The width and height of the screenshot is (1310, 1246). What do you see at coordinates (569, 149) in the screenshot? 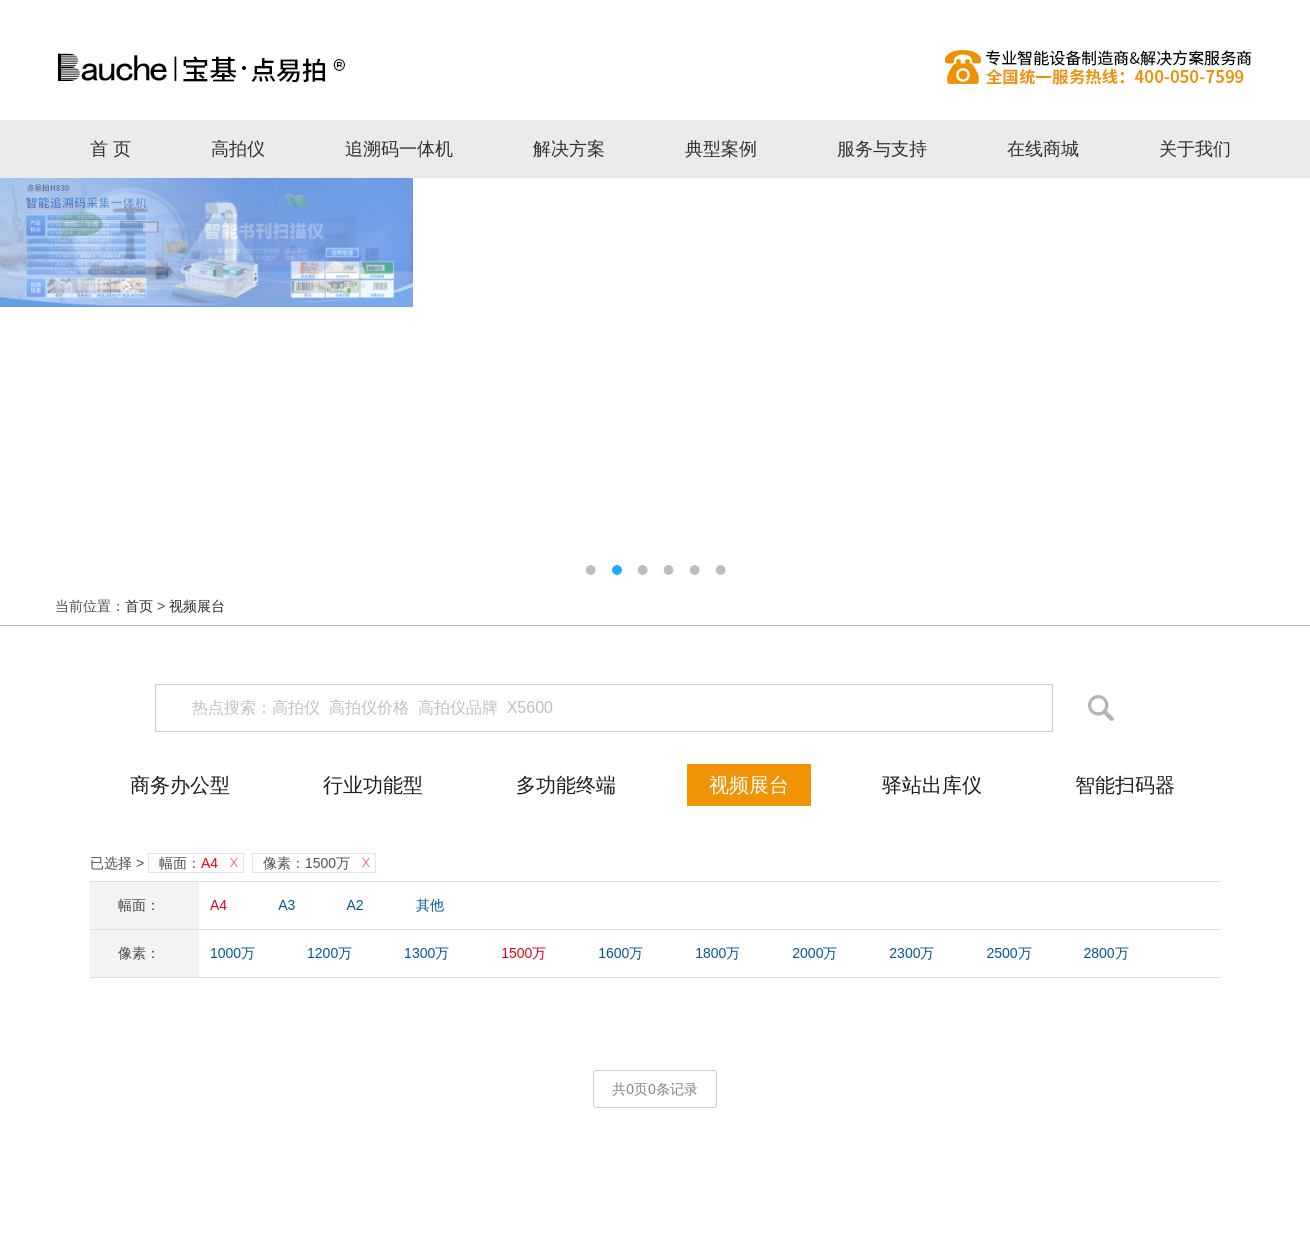
I see `解决方案` at bounding box center [569, 149].